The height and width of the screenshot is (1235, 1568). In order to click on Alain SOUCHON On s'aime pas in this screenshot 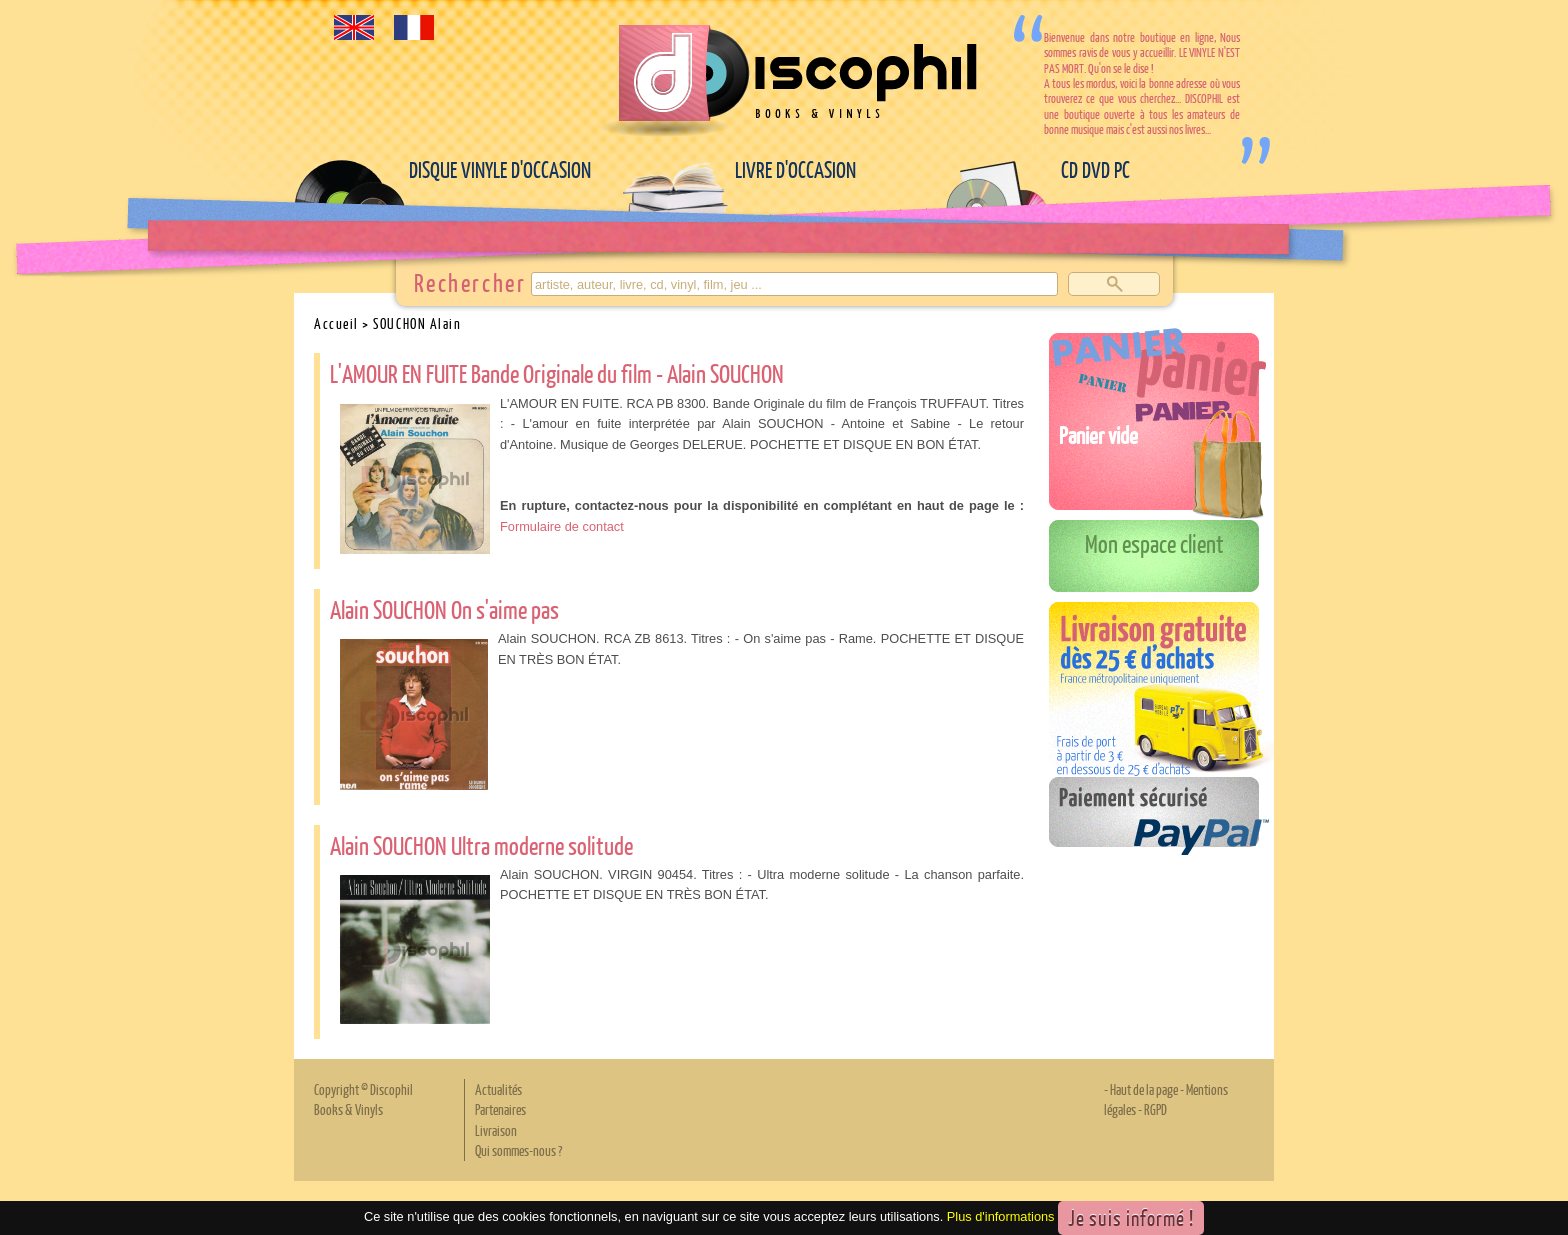, I will do `click(444, 609)`.